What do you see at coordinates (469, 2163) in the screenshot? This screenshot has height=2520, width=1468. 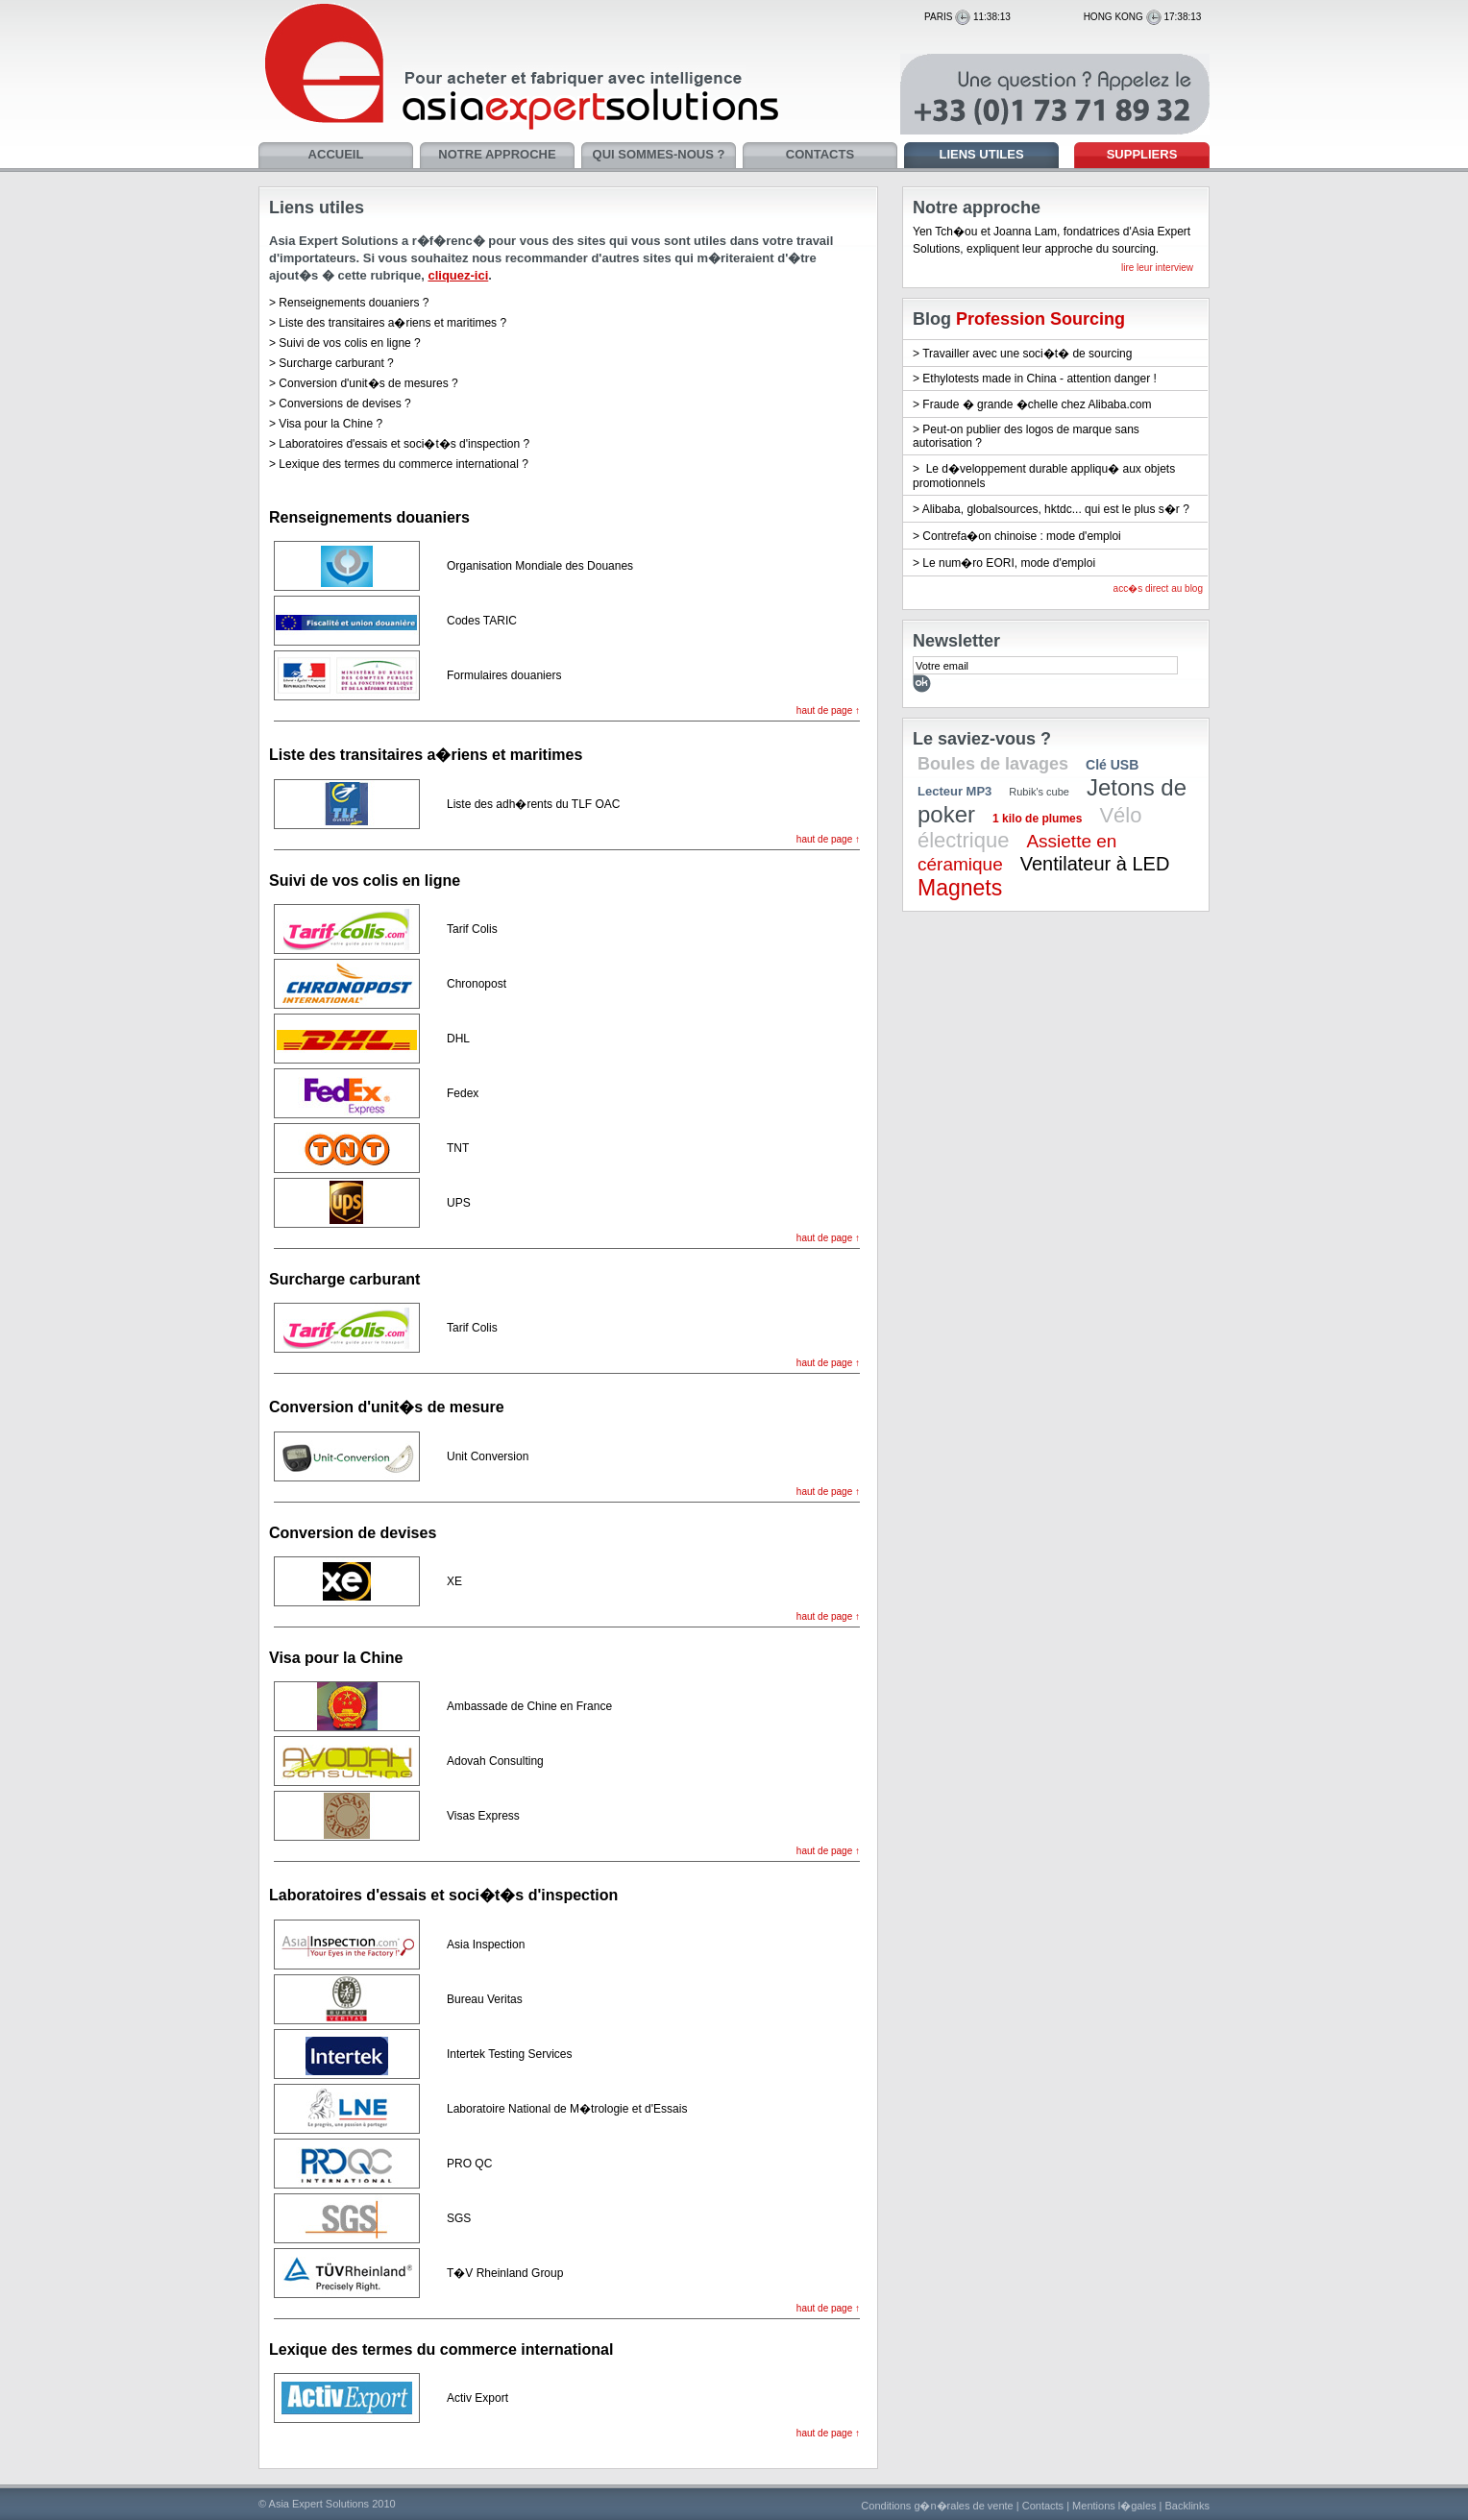 I see `PRO QC` at bounding box center [469, 2163].